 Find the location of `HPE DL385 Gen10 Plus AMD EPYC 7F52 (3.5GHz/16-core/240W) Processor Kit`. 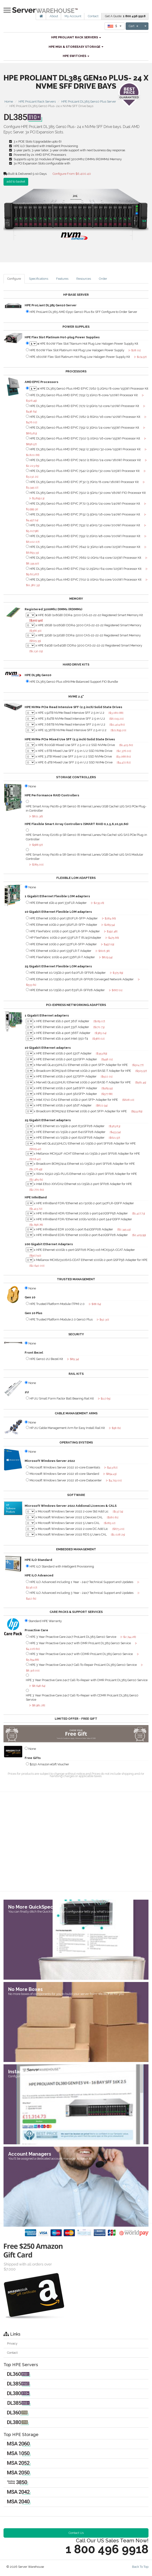

HPE DL385 Gen10 Plus AMD EPYC 7F52 (3.5GHz/16-core/240W) Processor Kit is located at coordinates (85, 514).